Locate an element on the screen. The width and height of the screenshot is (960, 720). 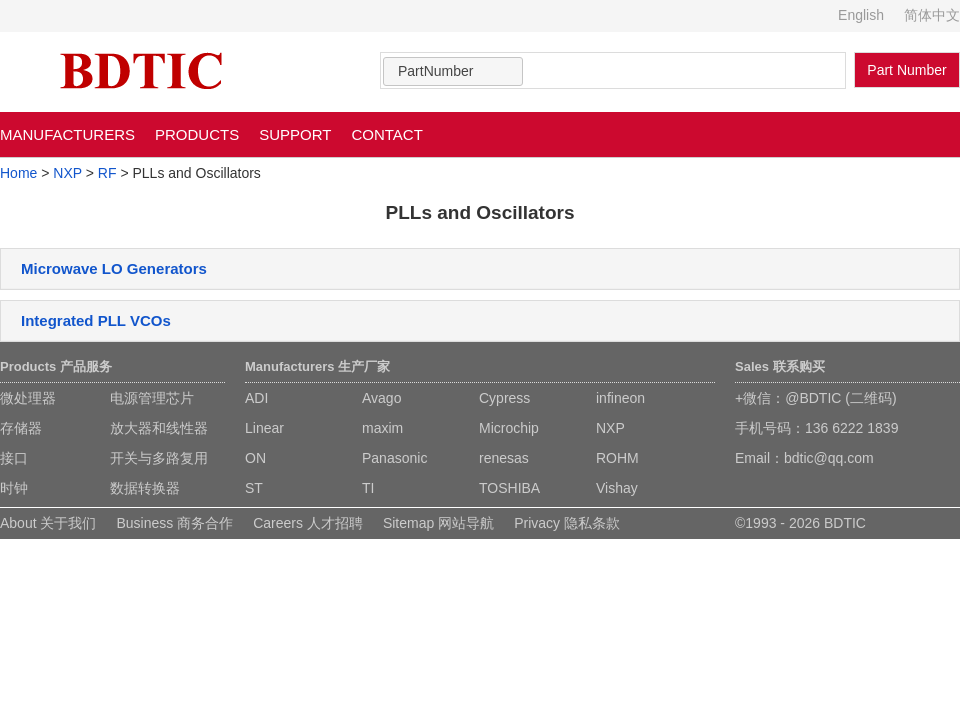
Privacy 隐私条款 is located at coordinates (567, 523).